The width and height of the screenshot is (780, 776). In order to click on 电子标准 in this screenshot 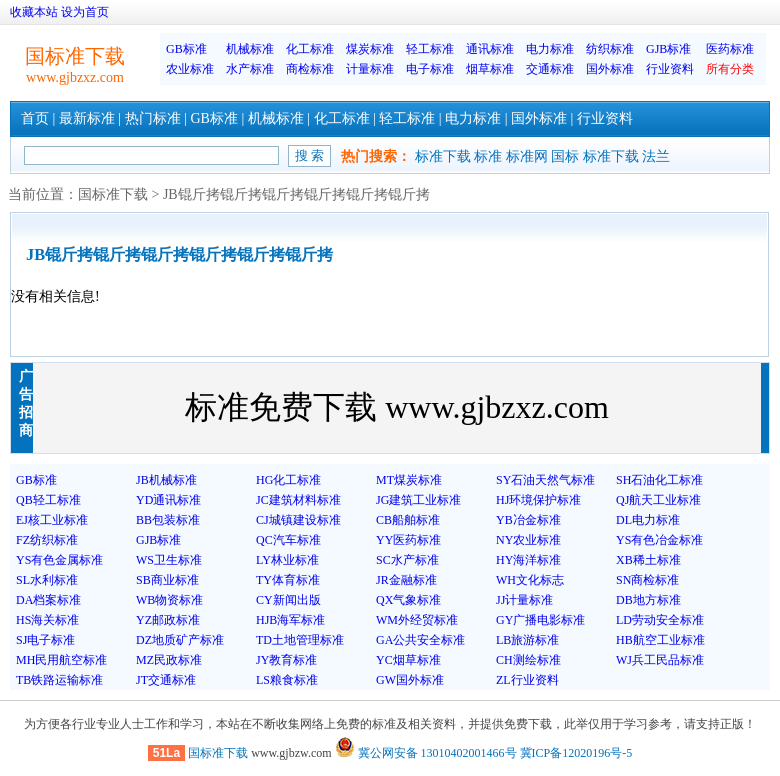, I will do `click(430, 69)`.